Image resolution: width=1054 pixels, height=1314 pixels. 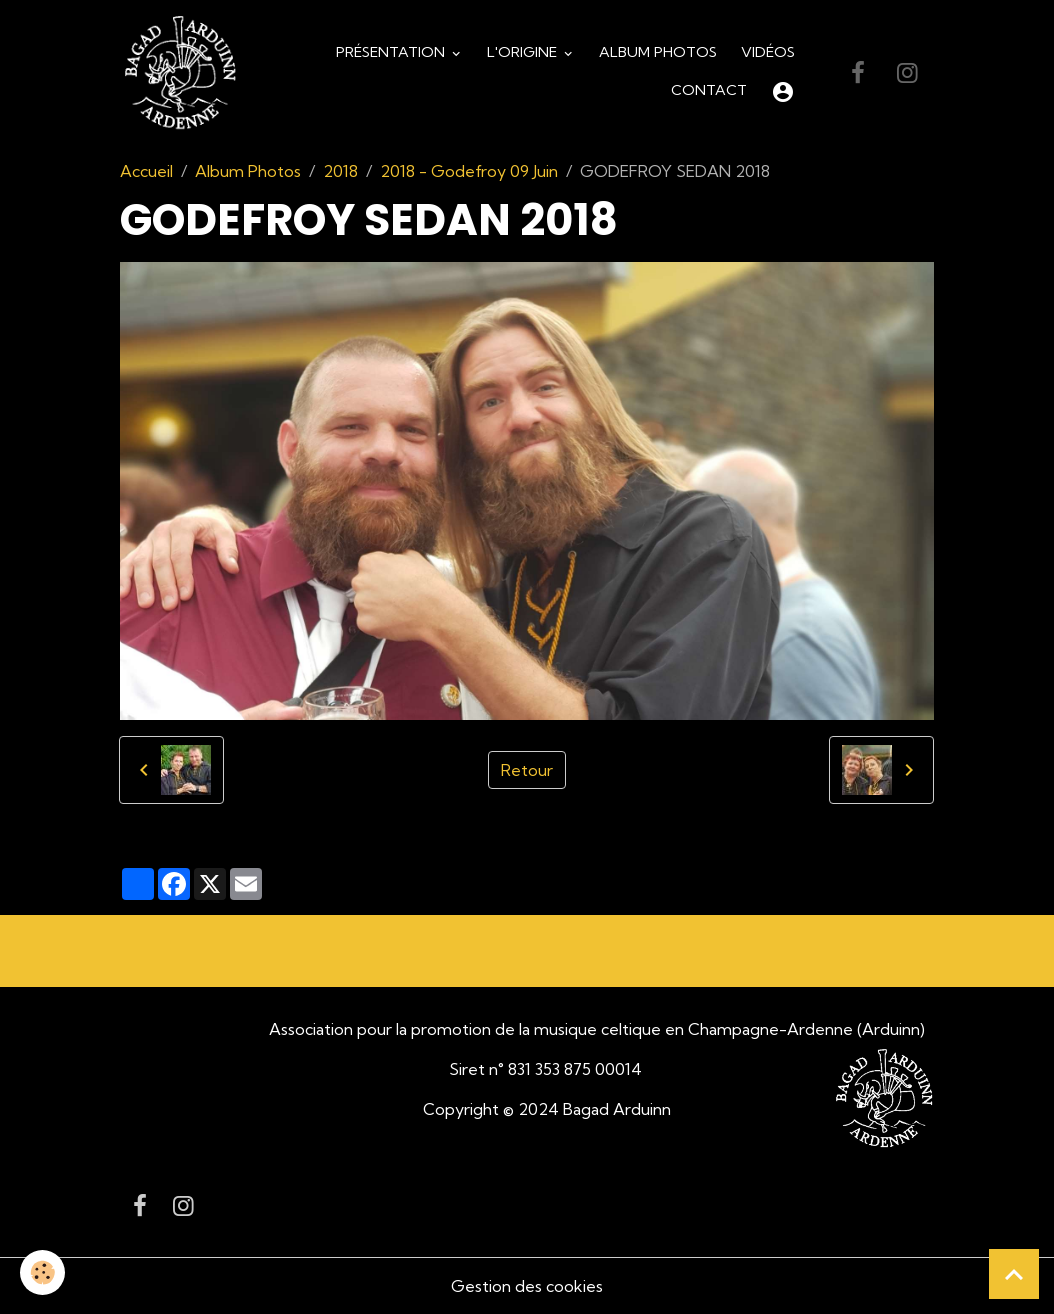 What do you see at coordinates (469, 171) in the screenshot?
I see `2018 - Godefroy 09 Juin` at bounding box center [469, 171].